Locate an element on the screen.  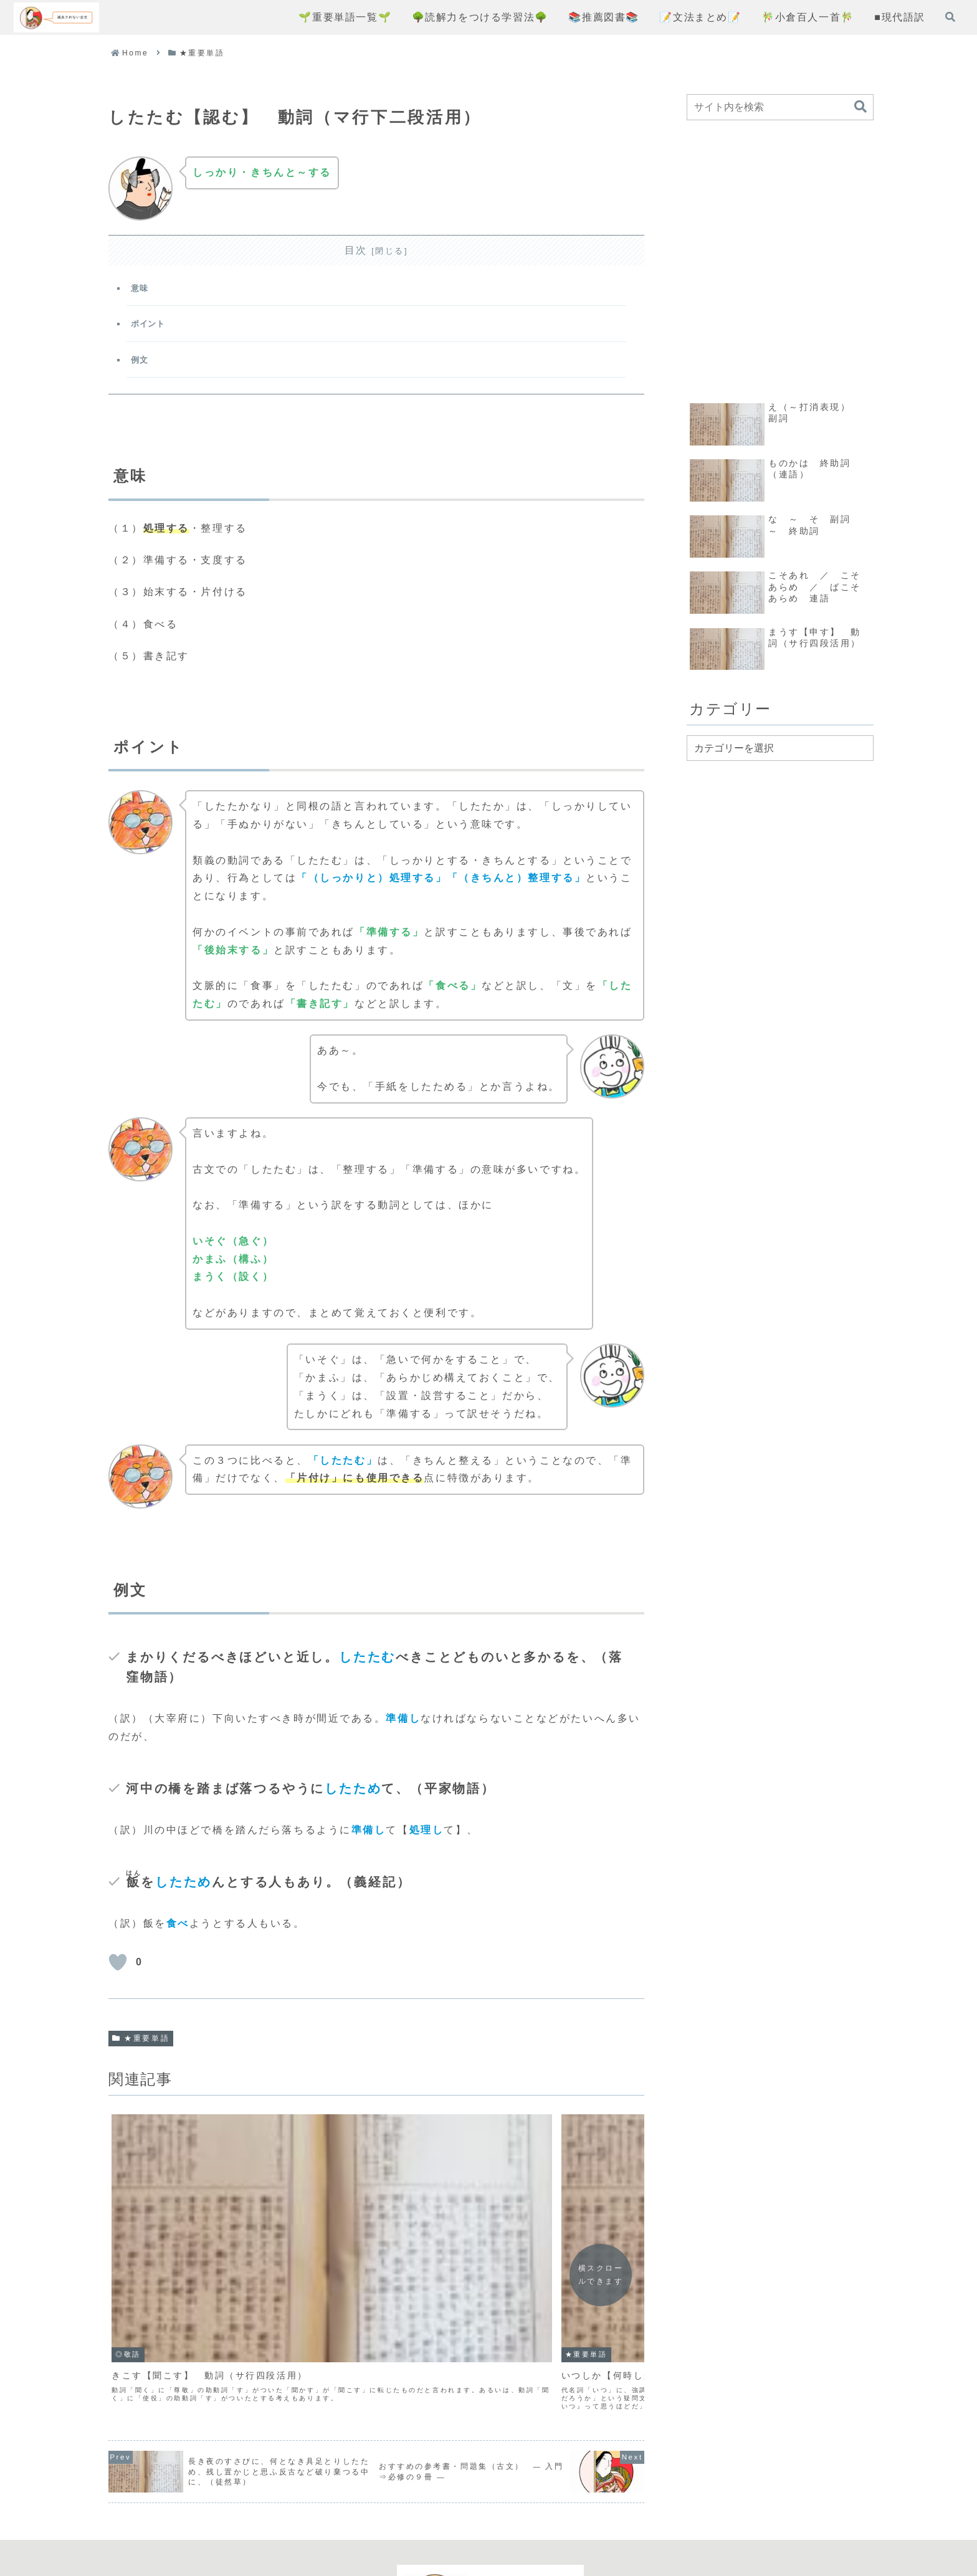
★重要単語 is located at coordinates (140, 2047).